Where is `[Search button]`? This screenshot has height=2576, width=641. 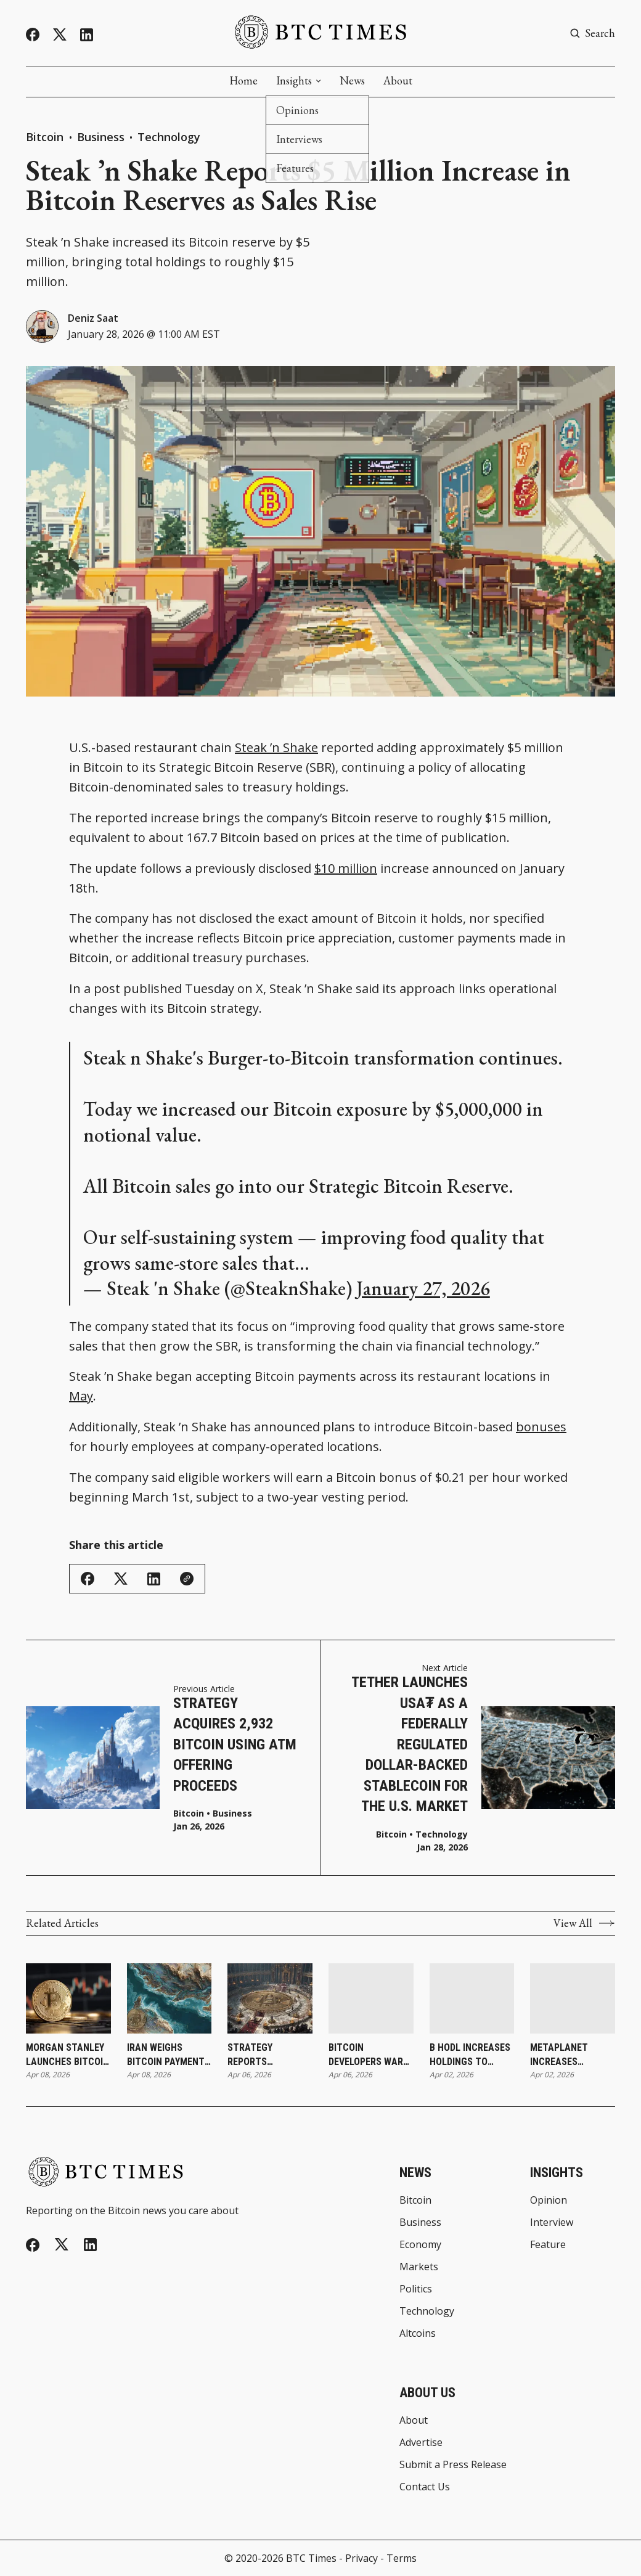
[Search button] is located at coordinates (592, 33).